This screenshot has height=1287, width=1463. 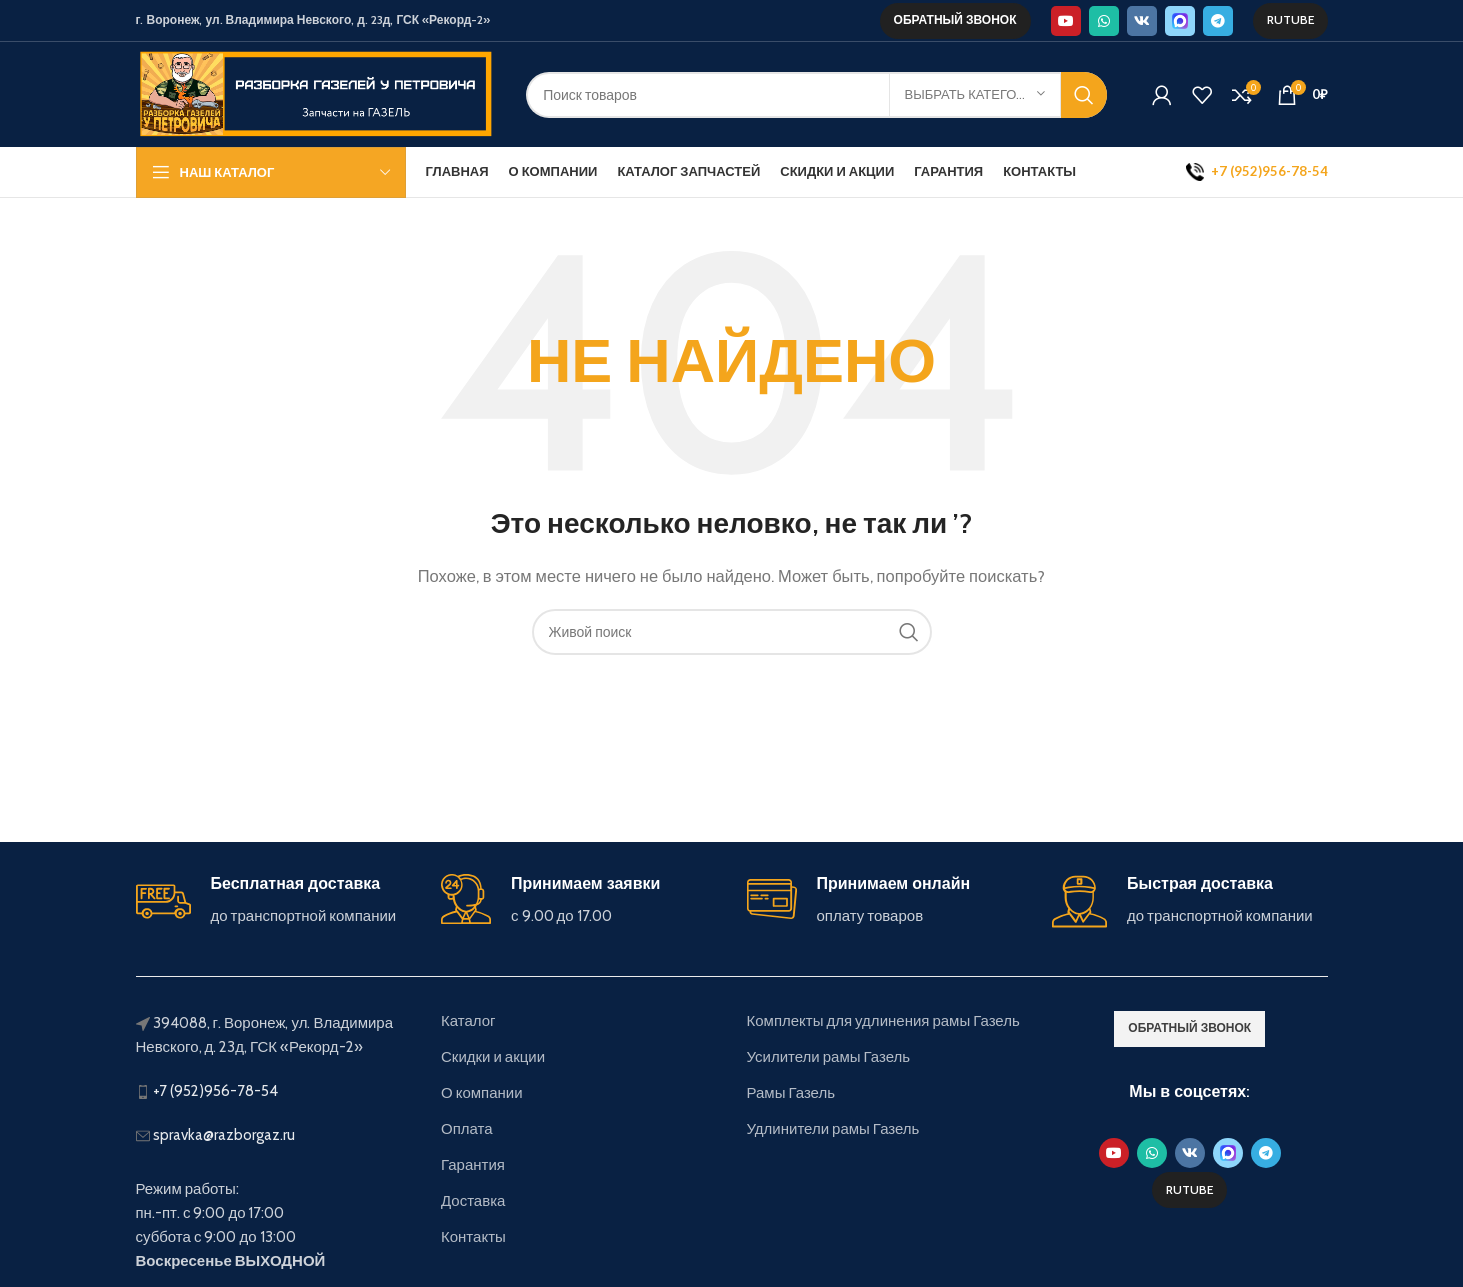 I want to click on [WhatsApp social link], so click(x=1104, y=21).